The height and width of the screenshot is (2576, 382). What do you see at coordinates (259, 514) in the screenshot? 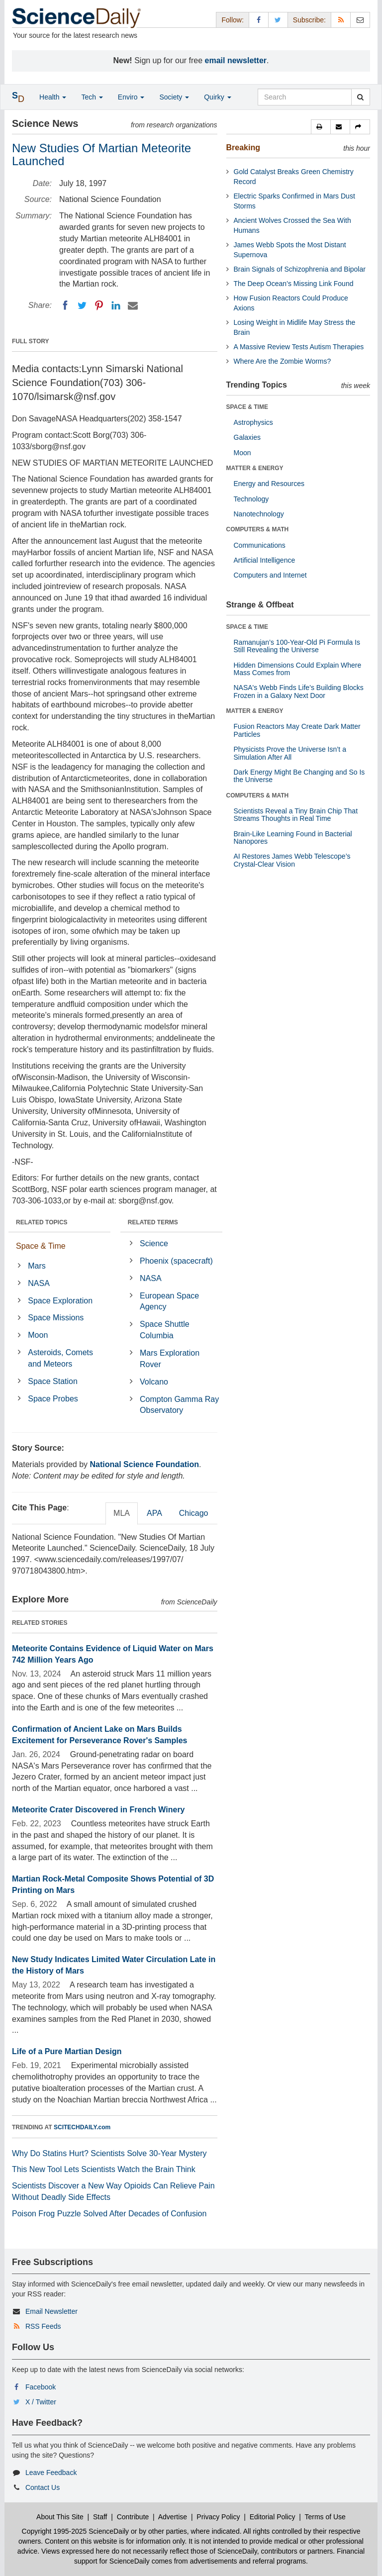
I see `Nanotechnology` at bounding box center [259, 514].